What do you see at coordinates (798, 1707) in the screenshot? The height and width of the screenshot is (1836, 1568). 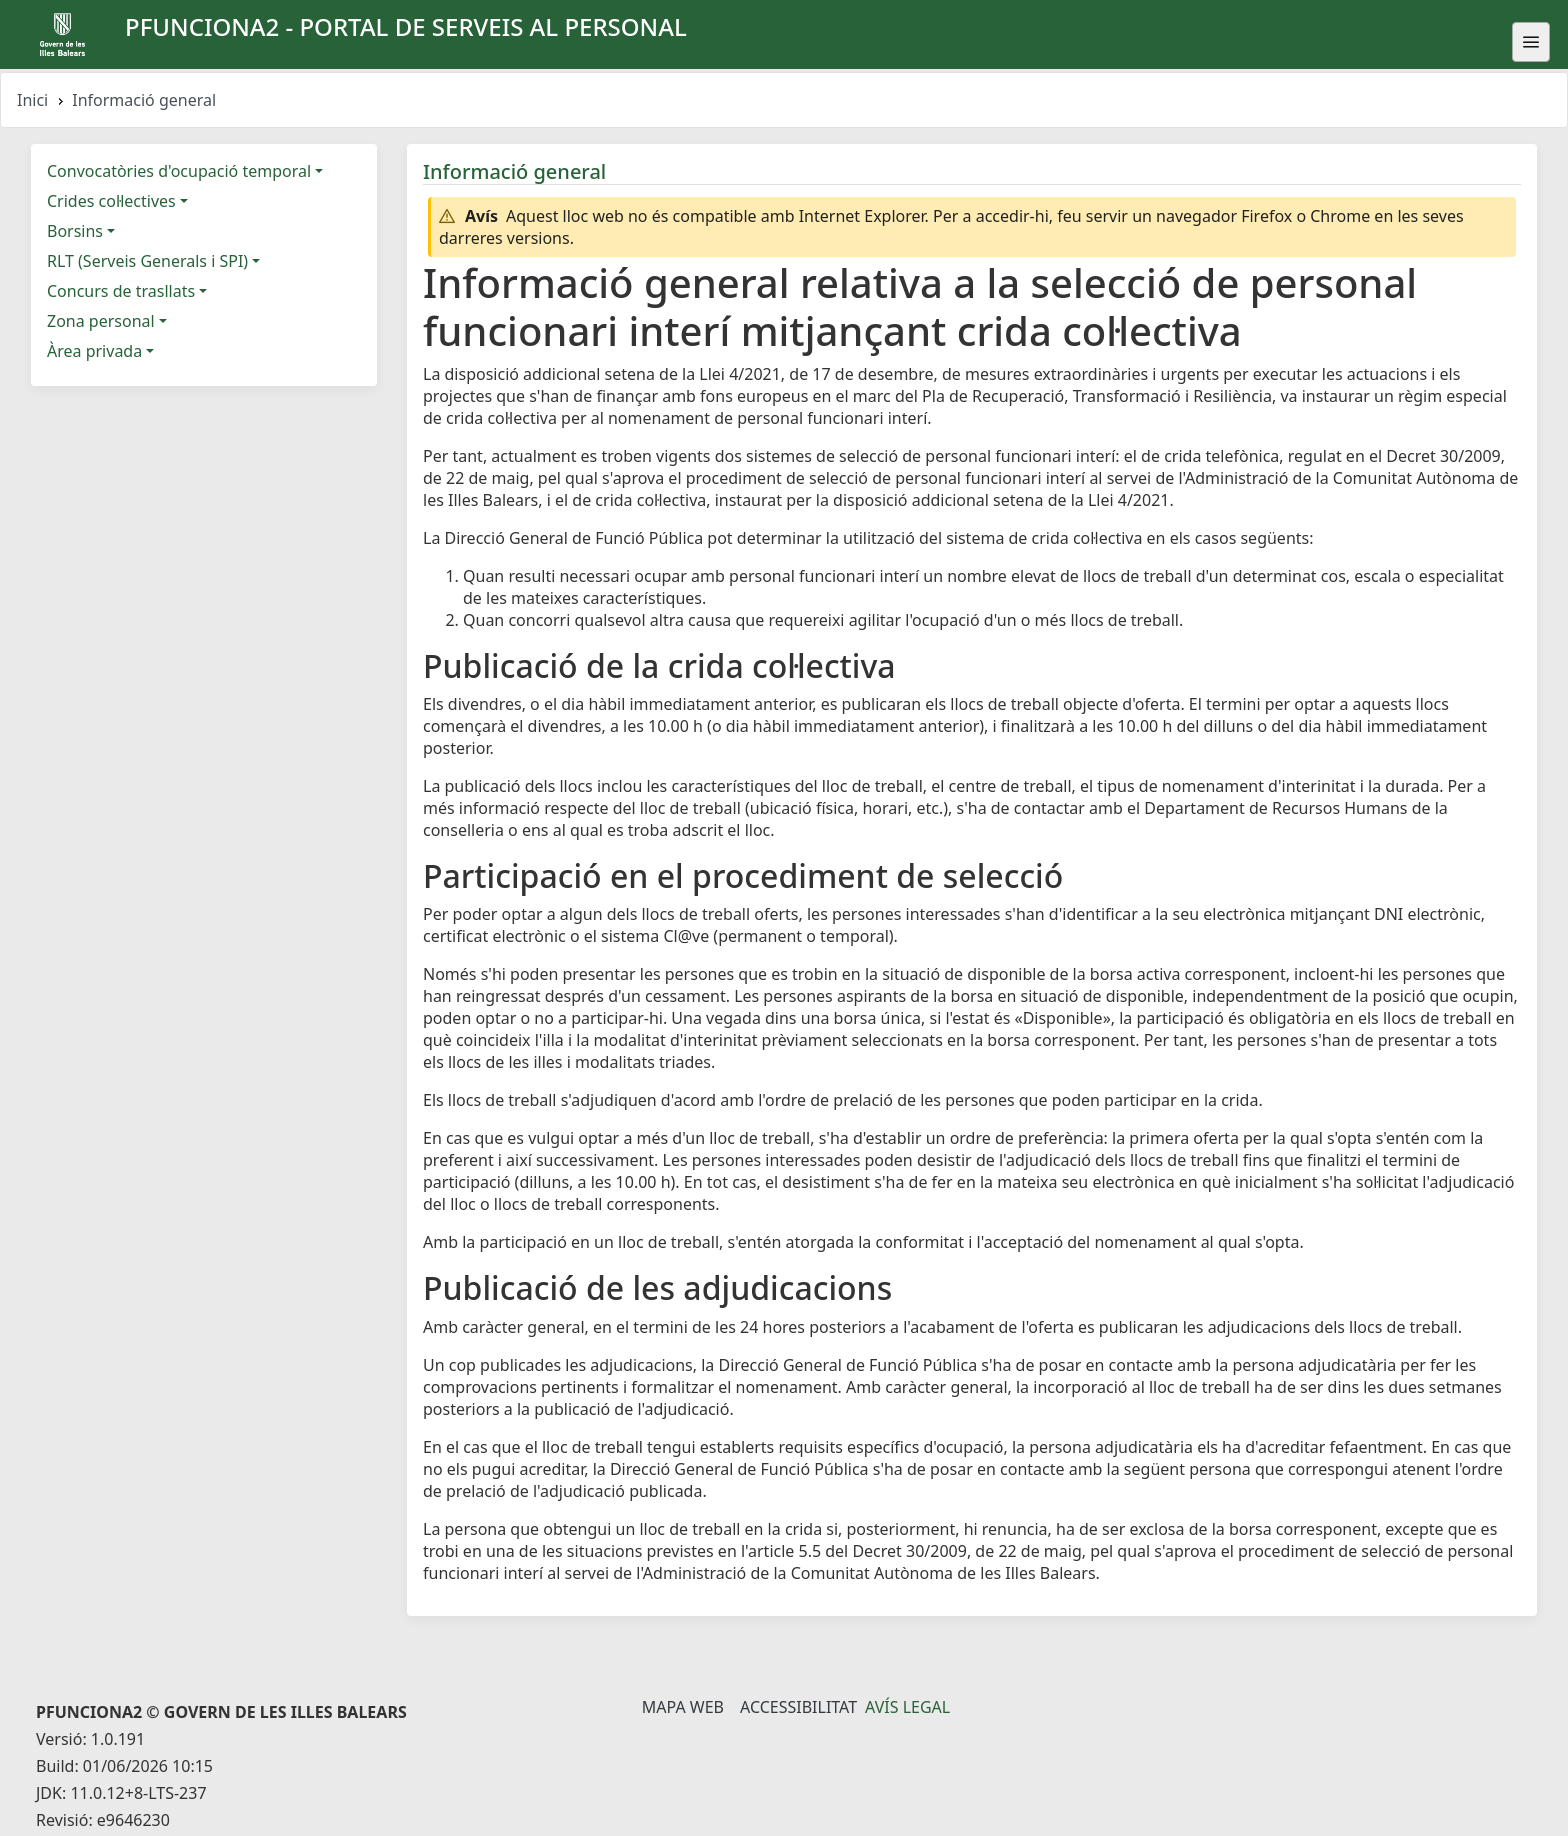 I see `Accessibilitat` at bounding box center [798, 1707].